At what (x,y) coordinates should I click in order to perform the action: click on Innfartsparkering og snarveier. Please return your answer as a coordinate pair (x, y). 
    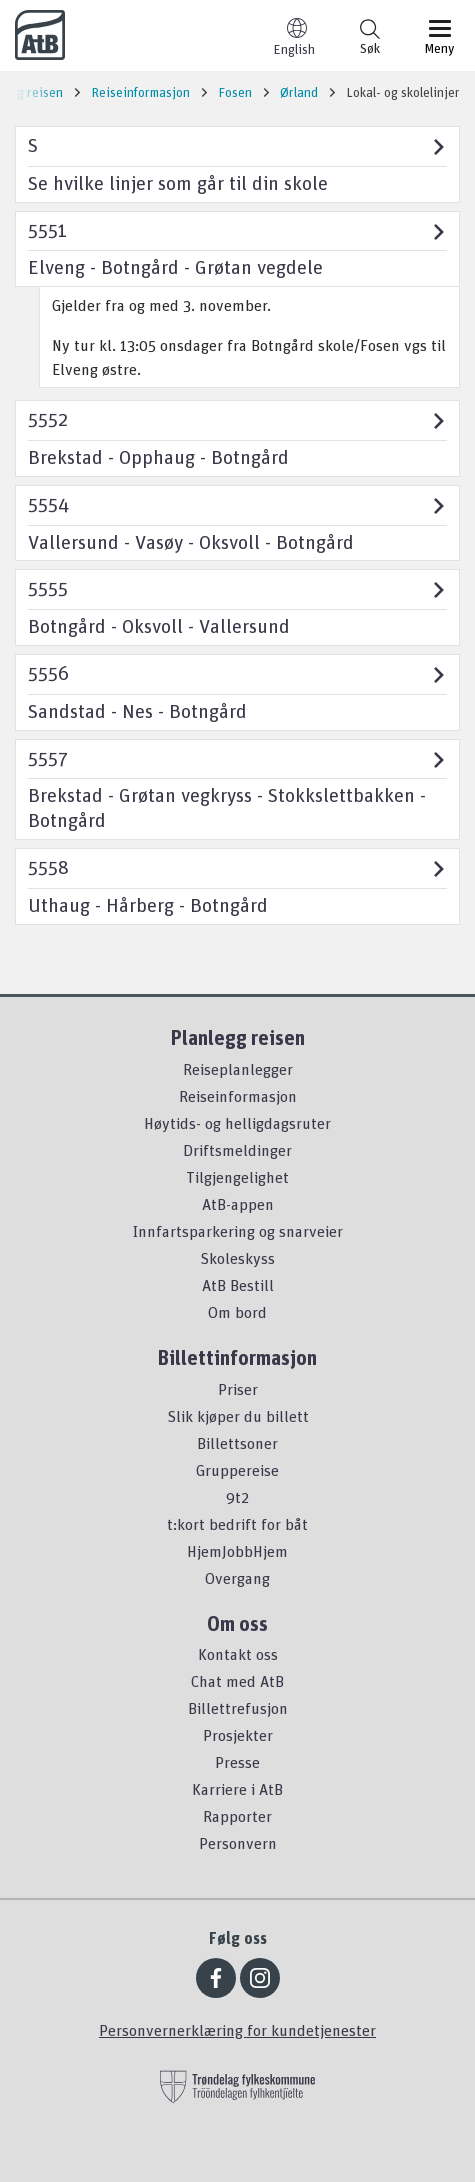
    Looking at the image, I should click on (238, 1231).